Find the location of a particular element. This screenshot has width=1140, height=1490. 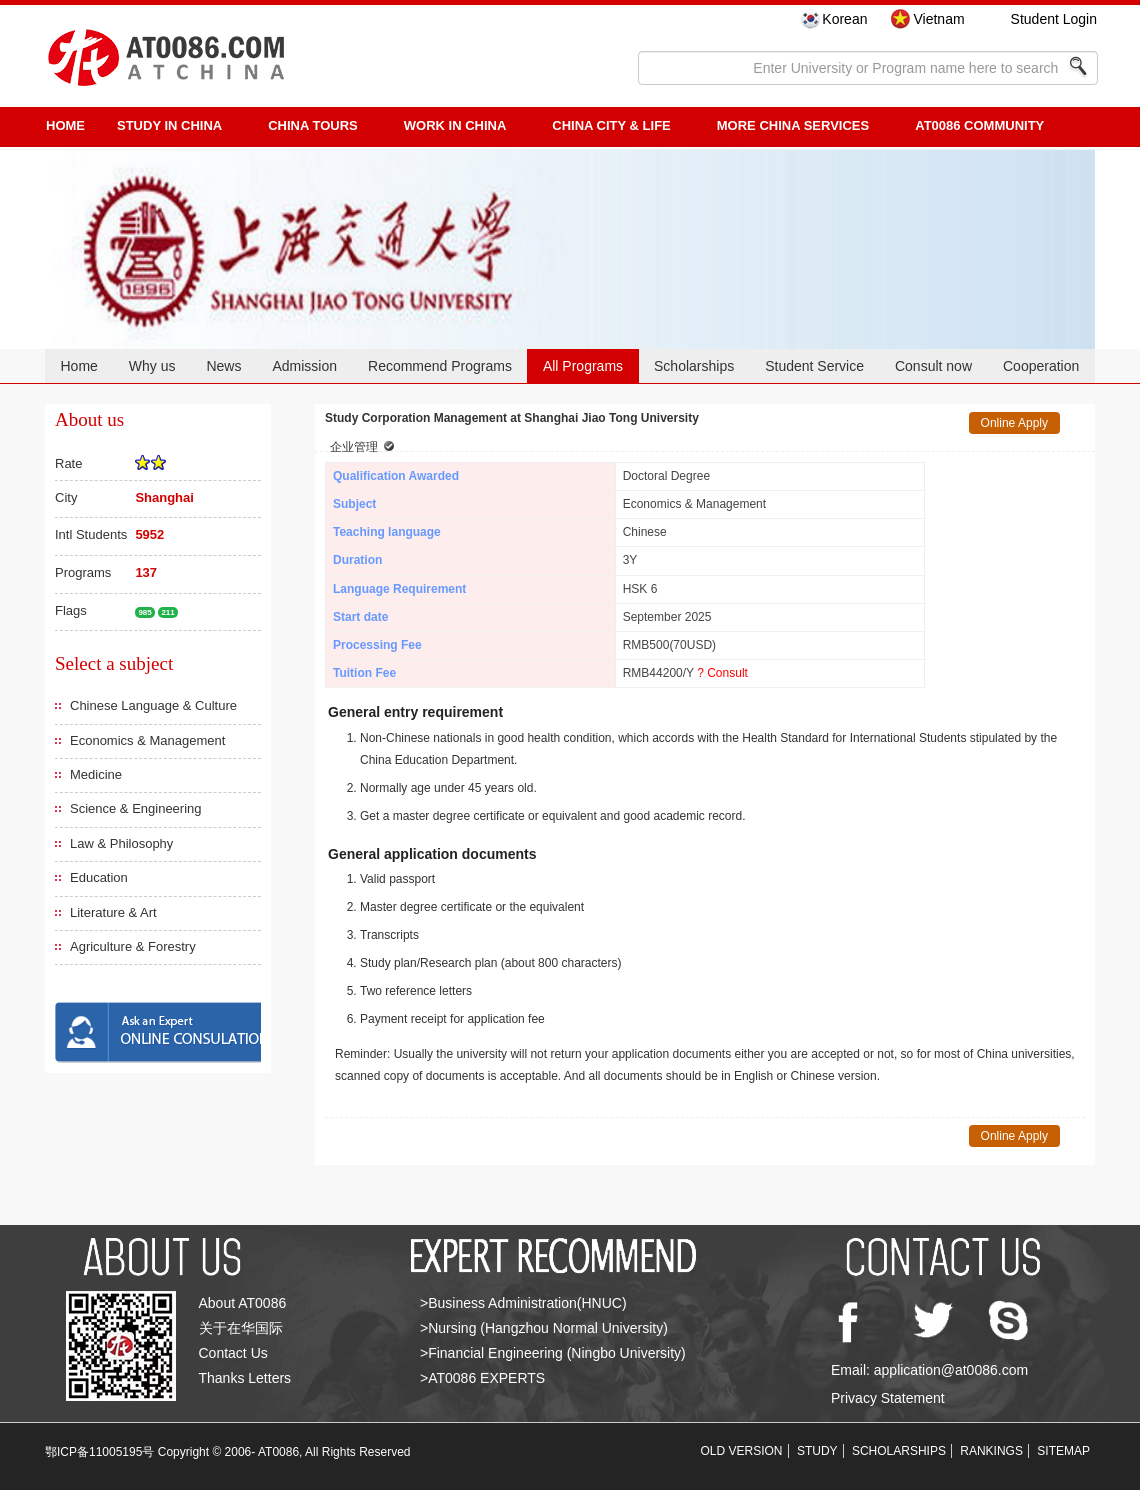

STUDY is located at coordinates (817, 1451).